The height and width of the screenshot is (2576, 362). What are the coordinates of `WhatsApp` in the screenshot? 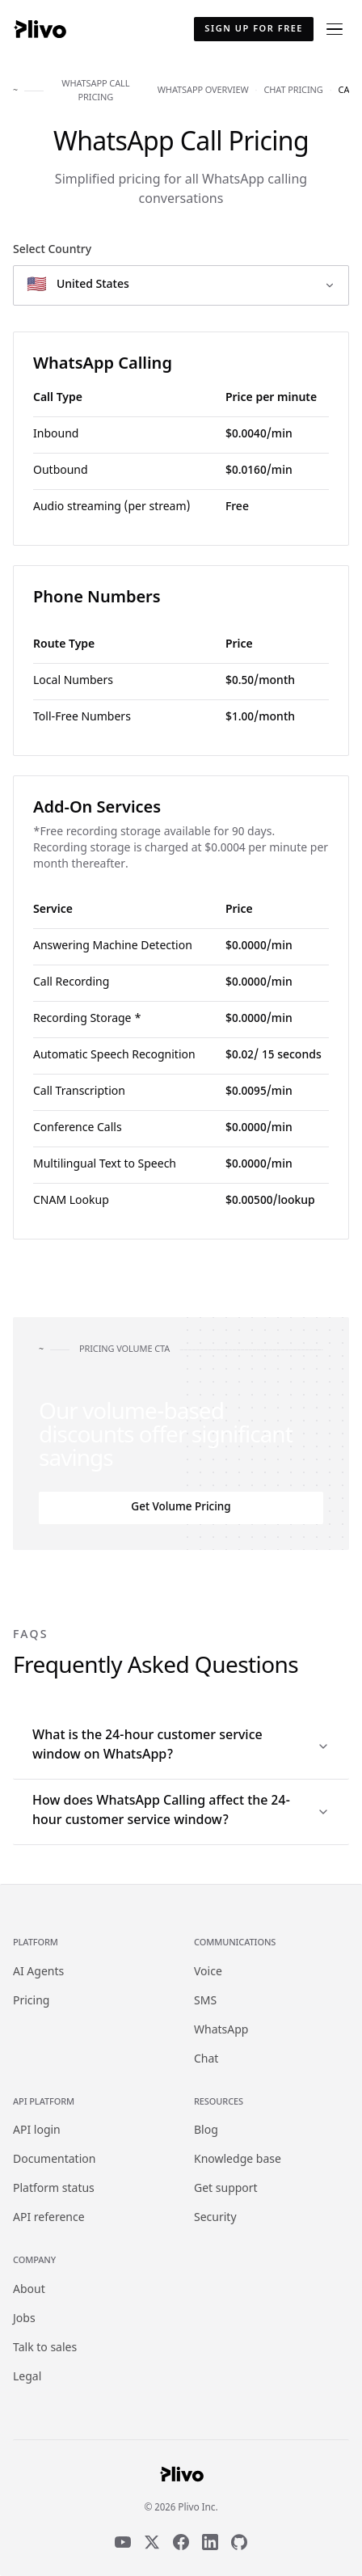 It's located at (221, 2030).